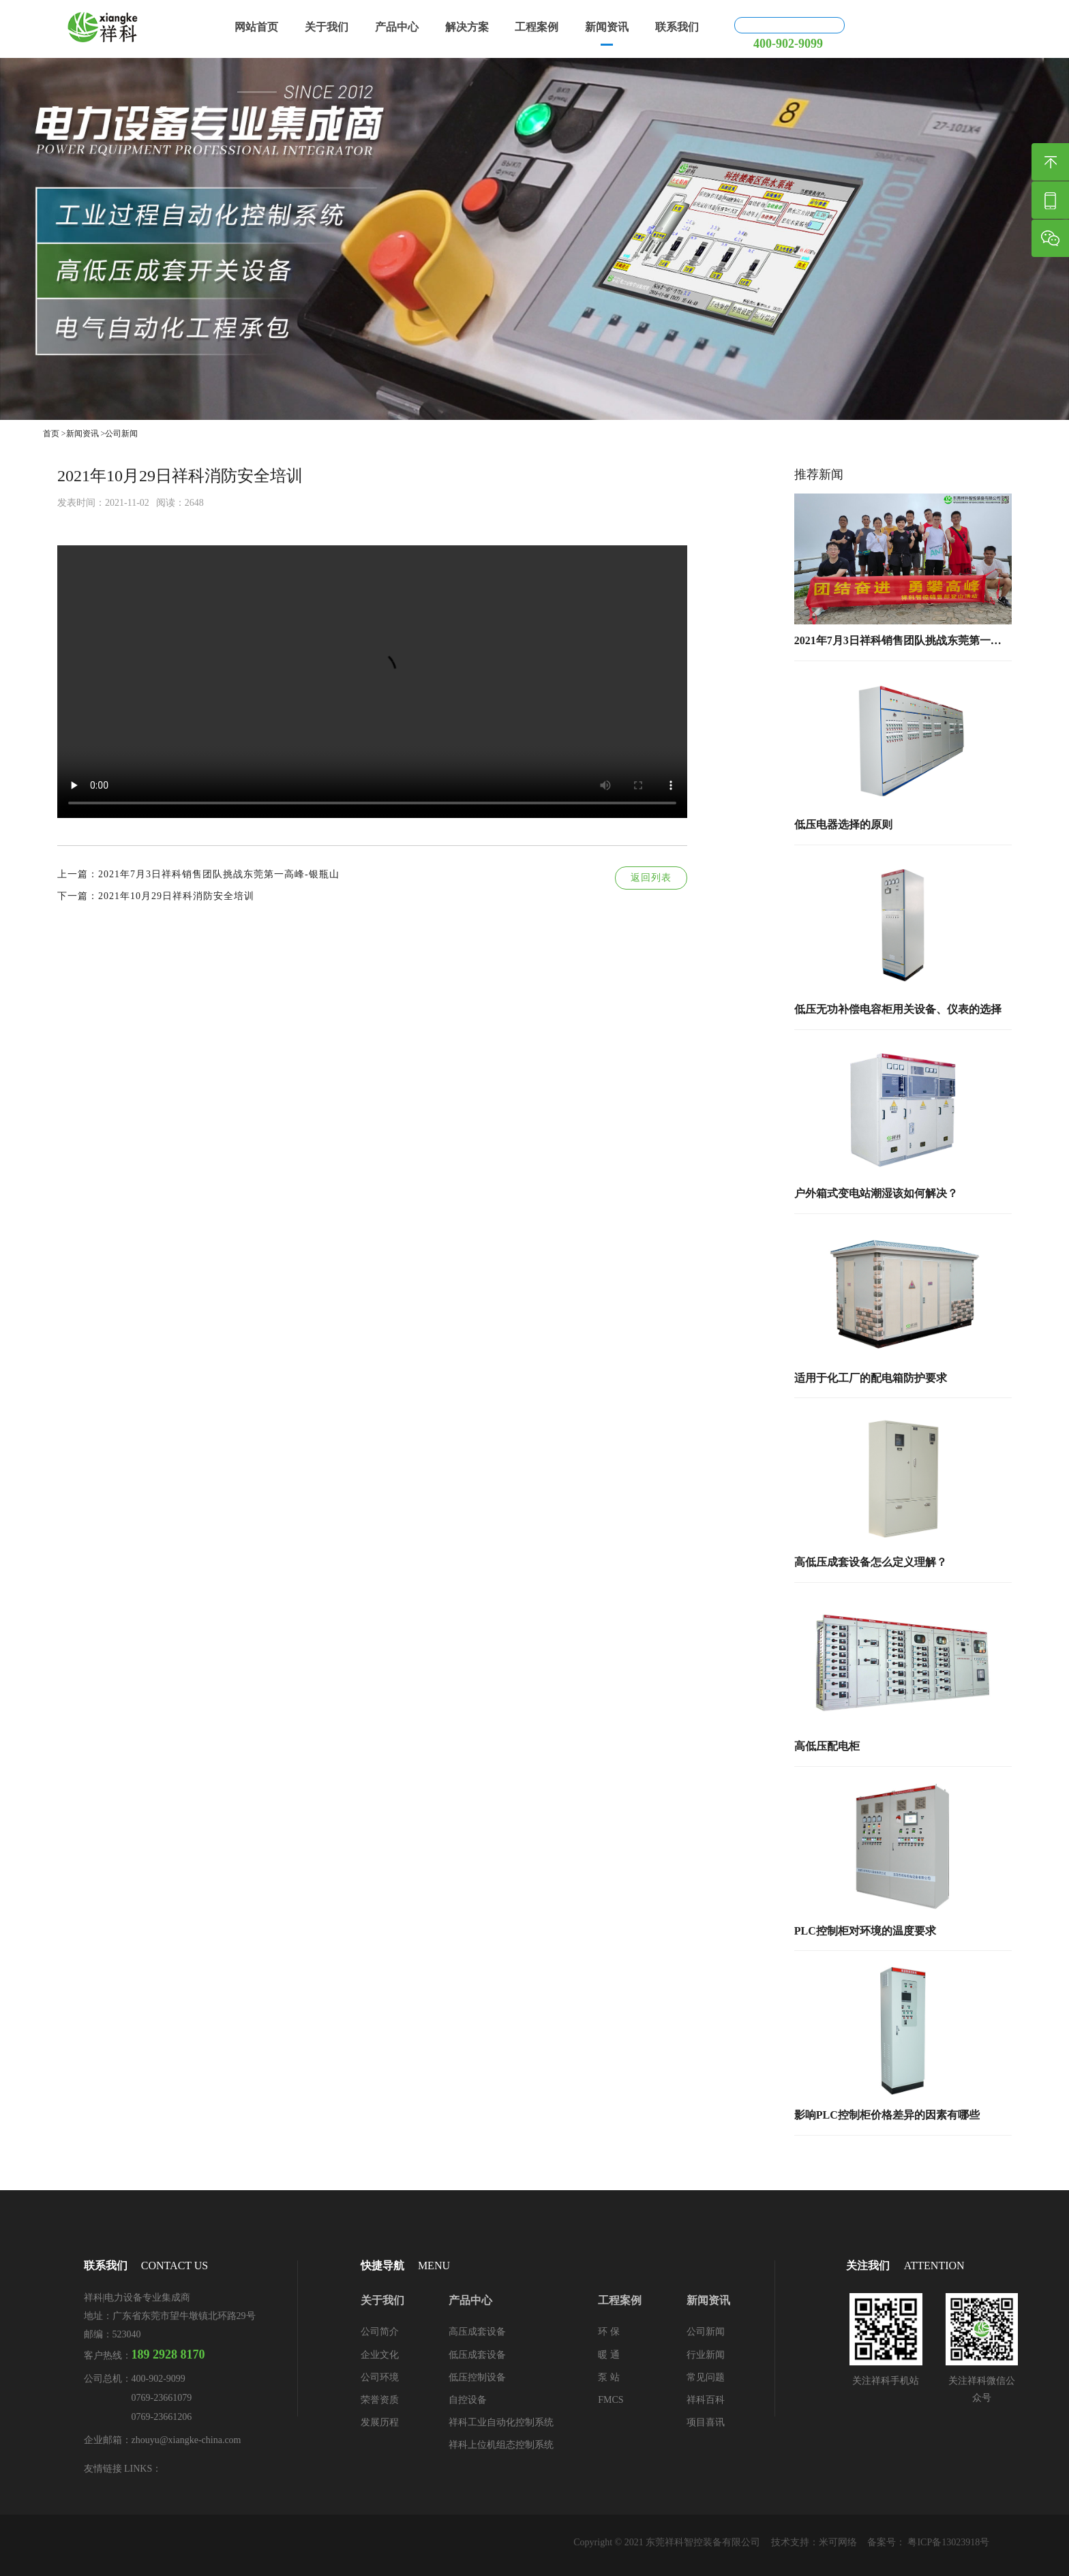 Image resolution: width=1069 pixels, height=2576 pixels. What do you see at coordinates (710, 28) in the screenshot?
I see `联系我们` at bounding box center [710, 28].